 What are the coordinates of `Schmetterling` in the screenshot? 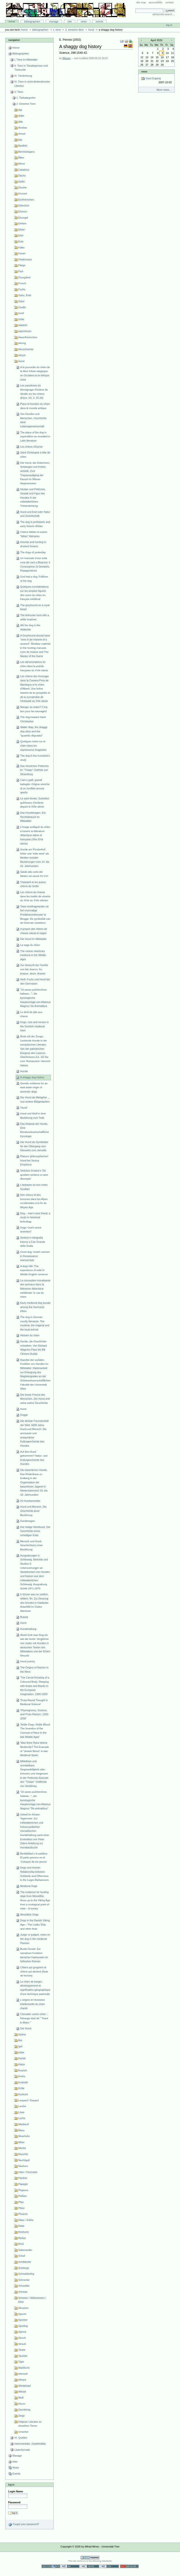 It's located at (26, 2273).